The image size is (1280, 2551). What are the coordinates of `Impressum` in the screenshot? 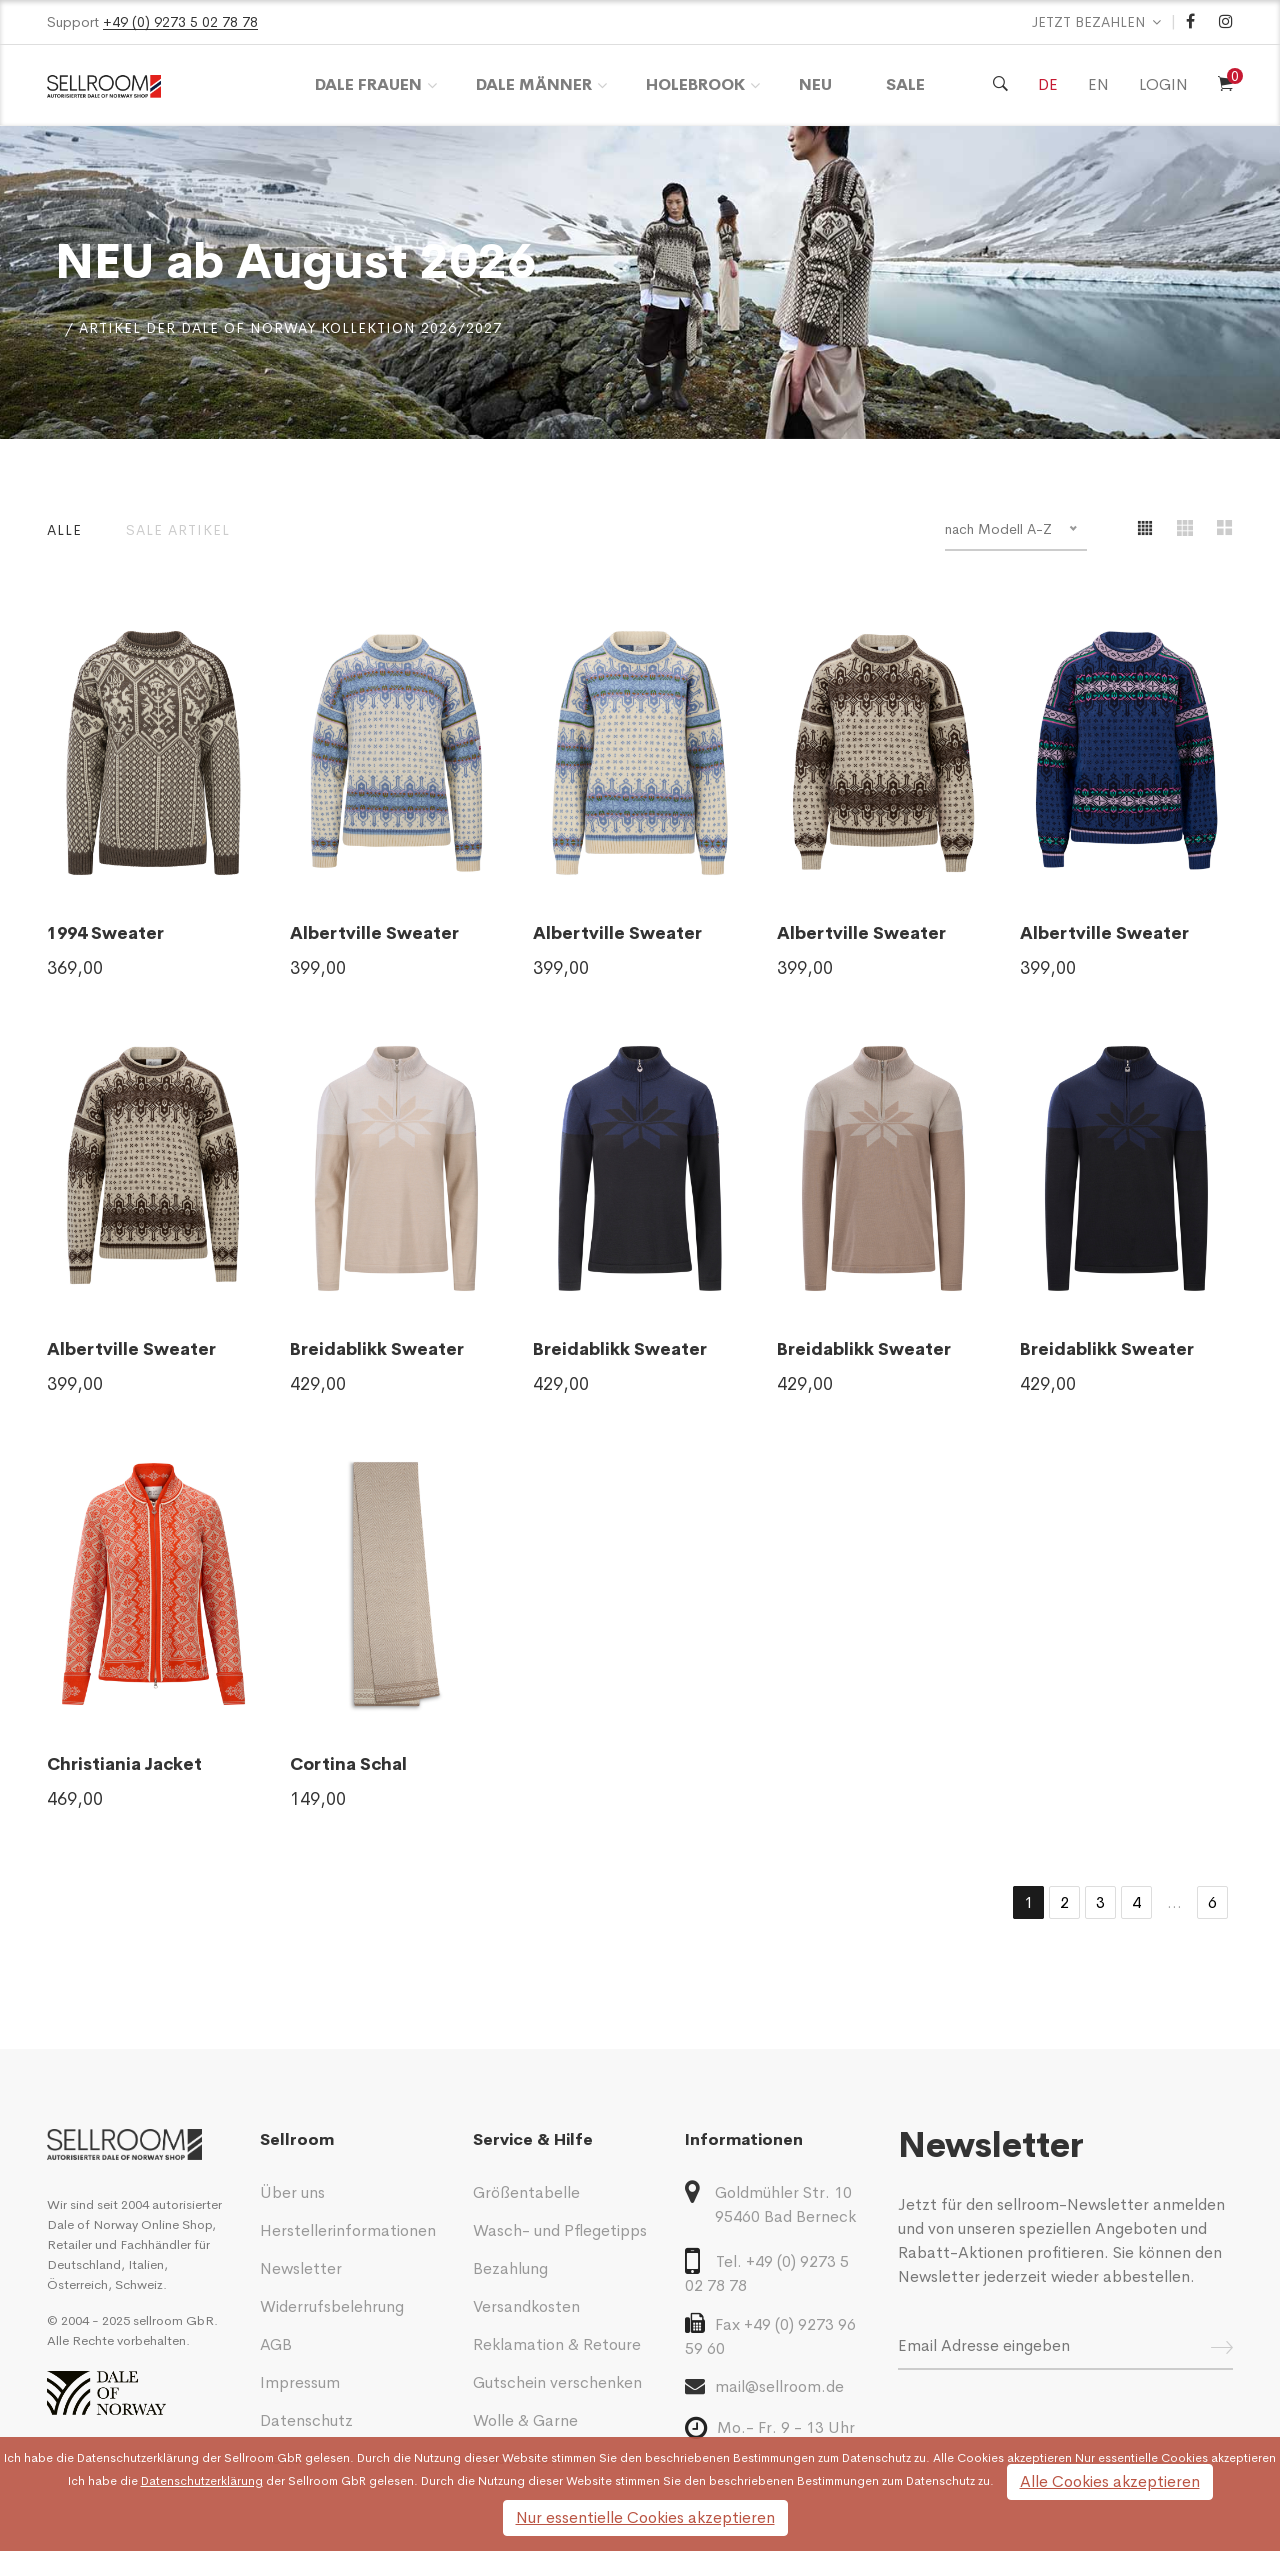 It's located at (300, 2382).